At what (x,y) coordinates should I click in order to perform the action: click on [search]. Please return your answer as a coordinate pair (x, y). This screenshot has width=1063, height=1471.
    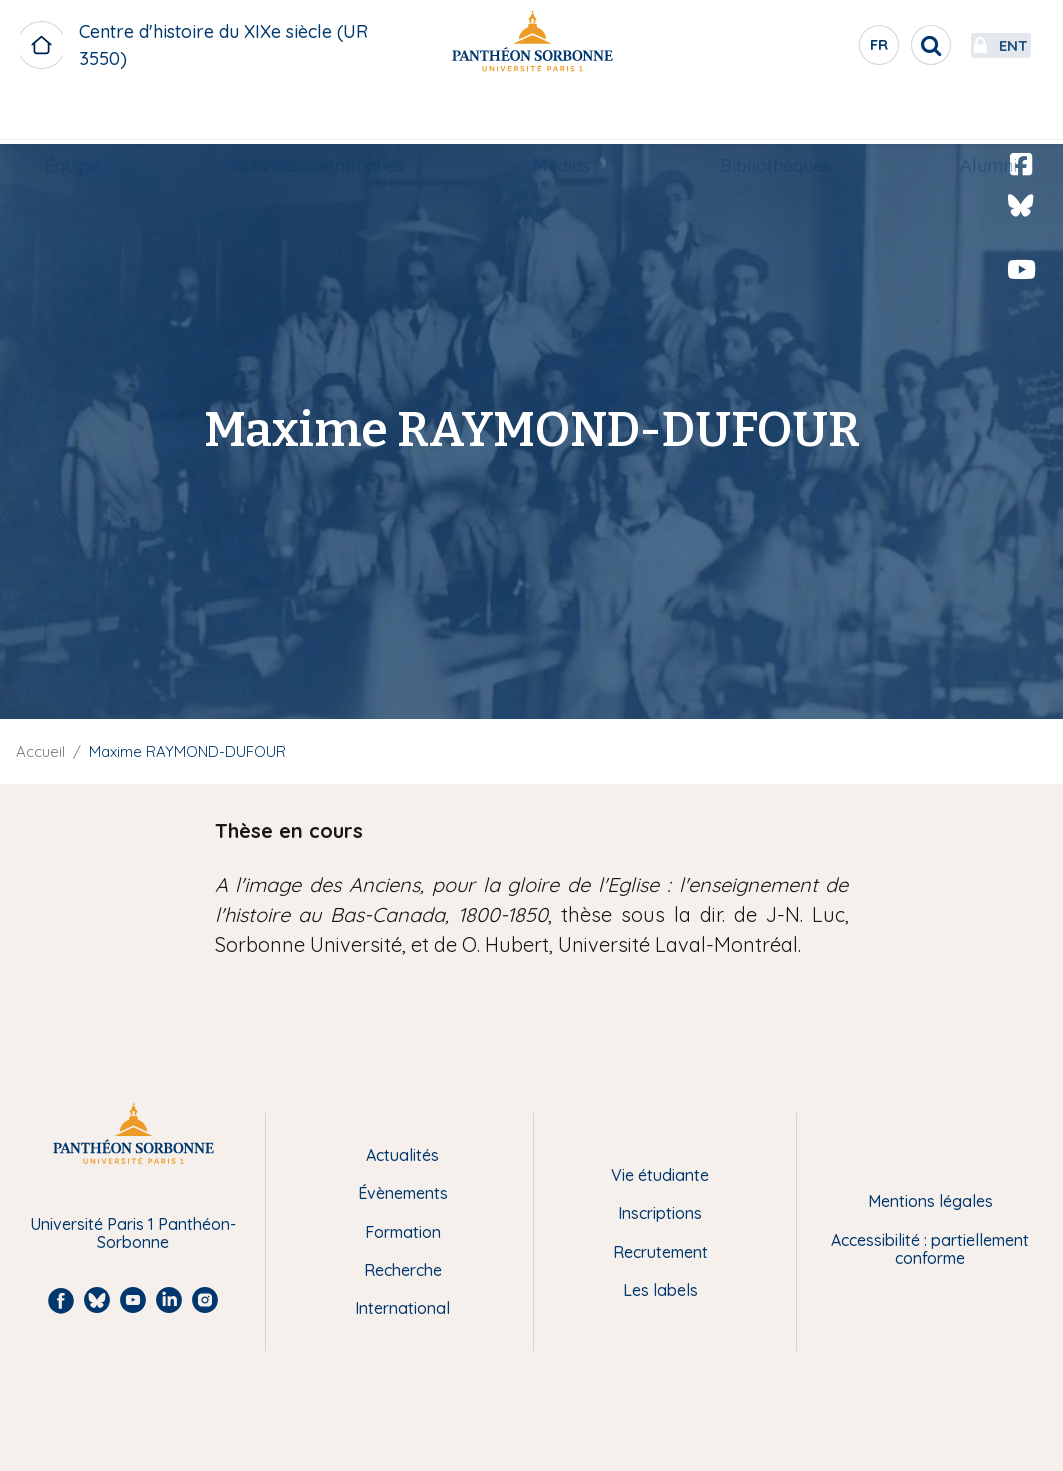
    Looking at the image, I should click on (869, 45).